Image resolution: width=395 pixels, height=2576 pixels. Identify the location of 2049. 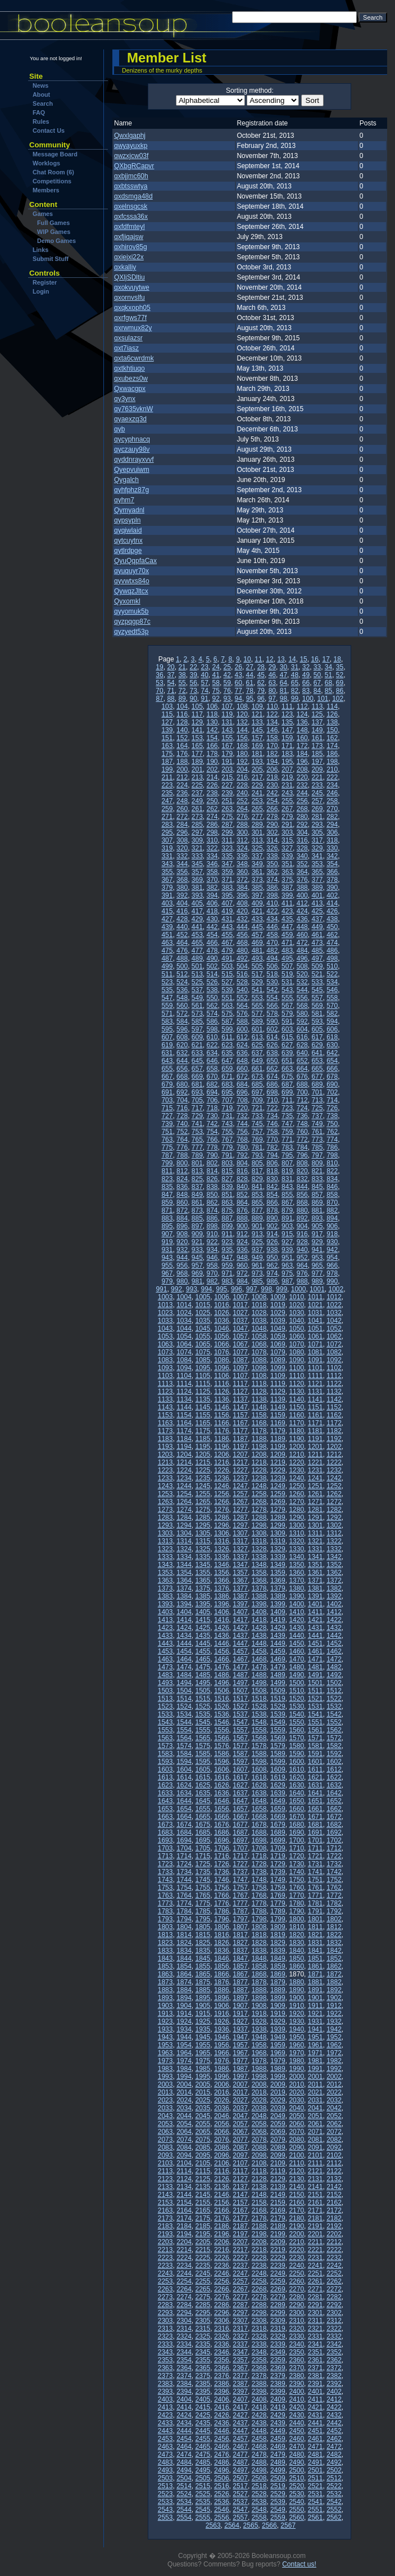
(277, 2116).